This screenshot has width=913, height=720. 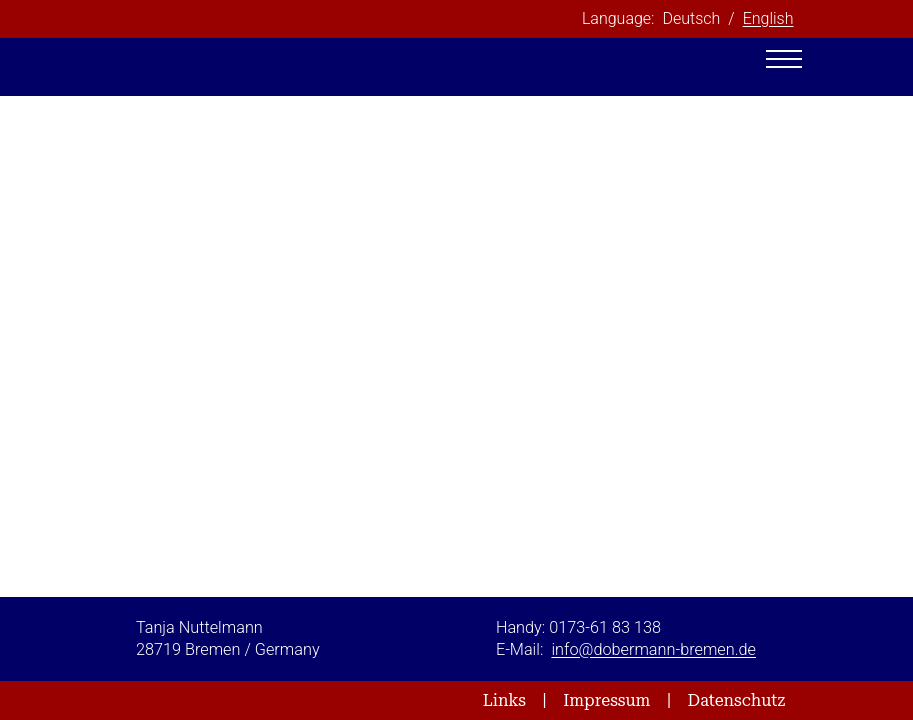 What do you see at coordinates (653, 649) in the screenshot?
I see `info@dobermann-bremen.de` at bounding box center [653, 649].